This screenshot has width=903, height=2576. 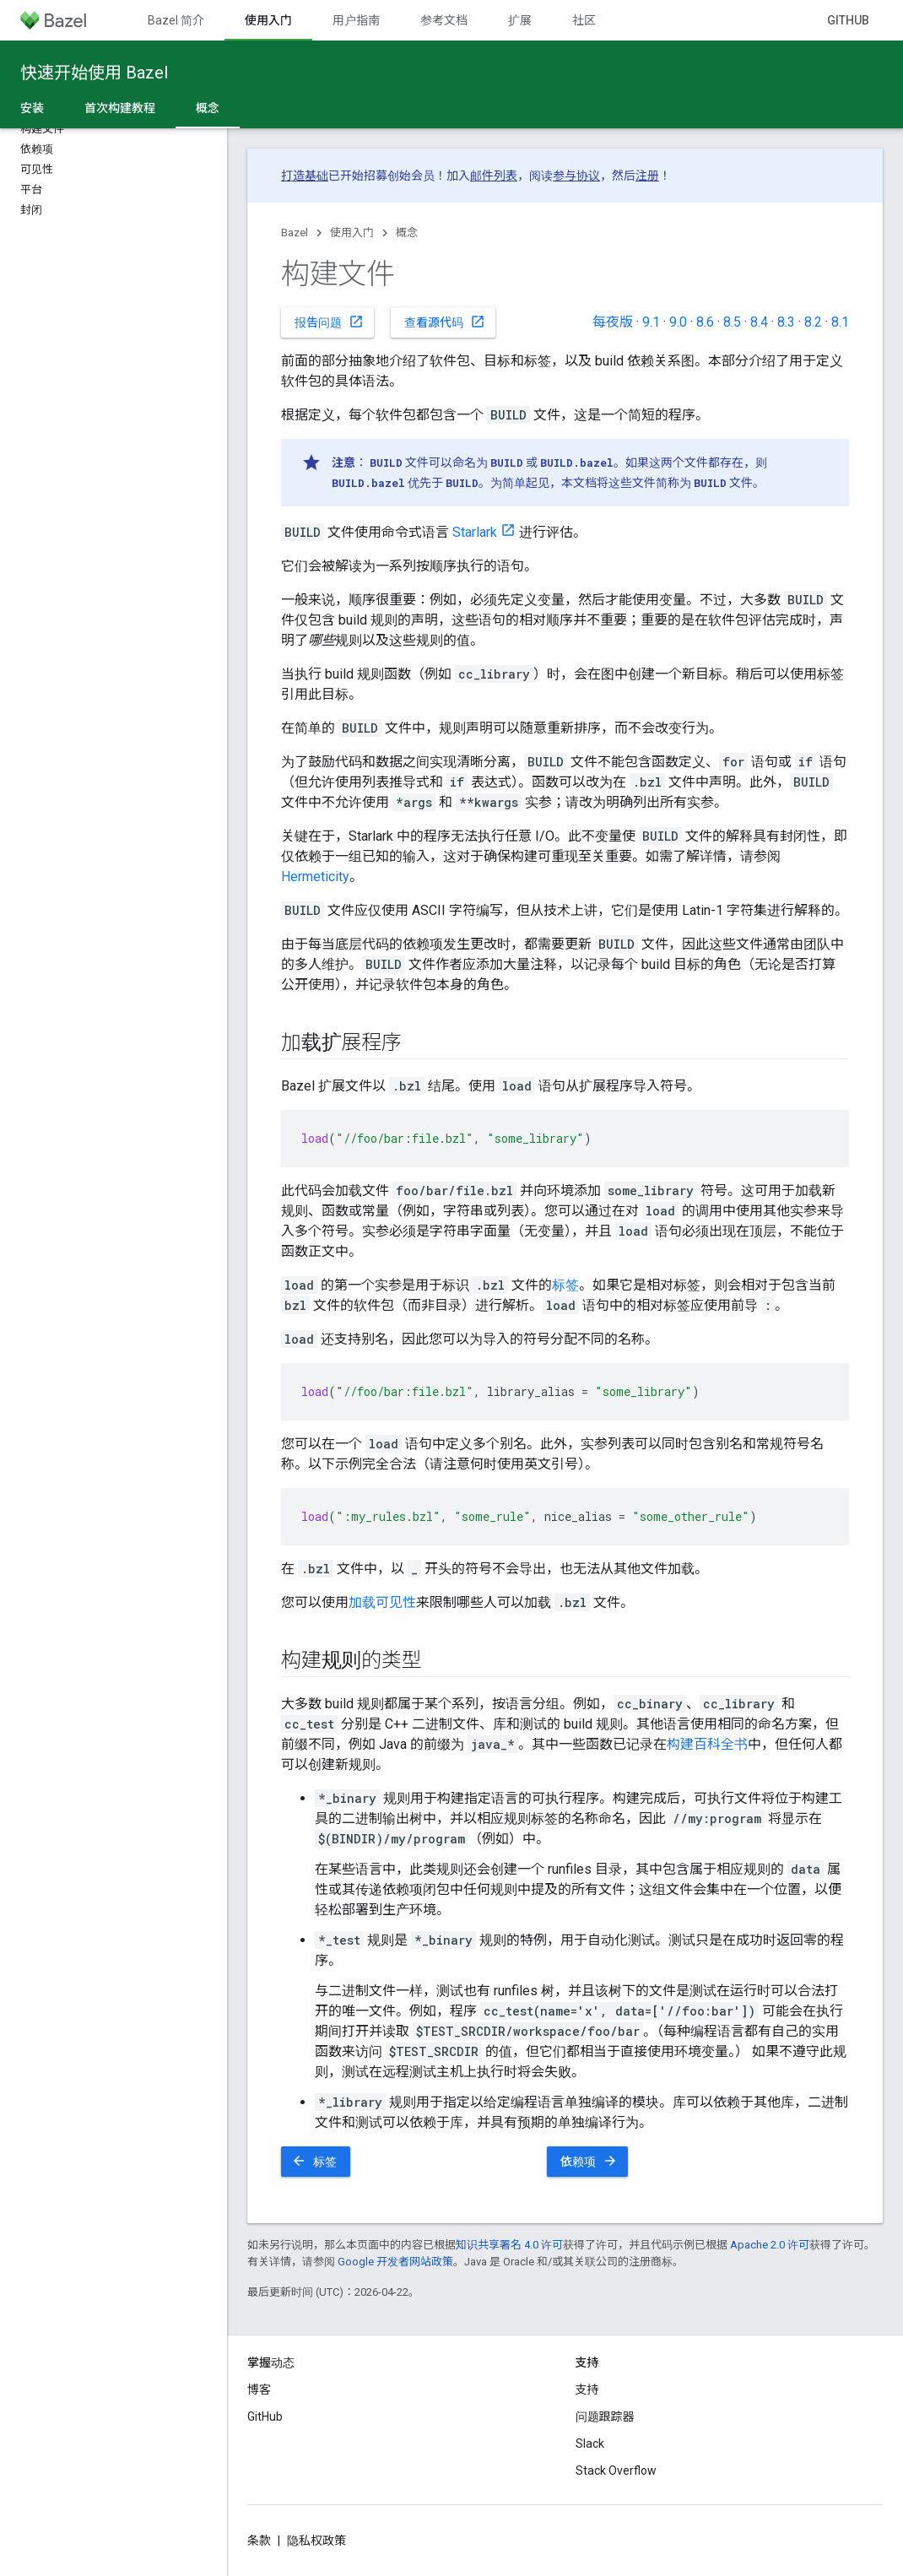 What do you see at coordinates (584, 20) in the screenshot?
I see `社区` at bounding box center [584, 20].